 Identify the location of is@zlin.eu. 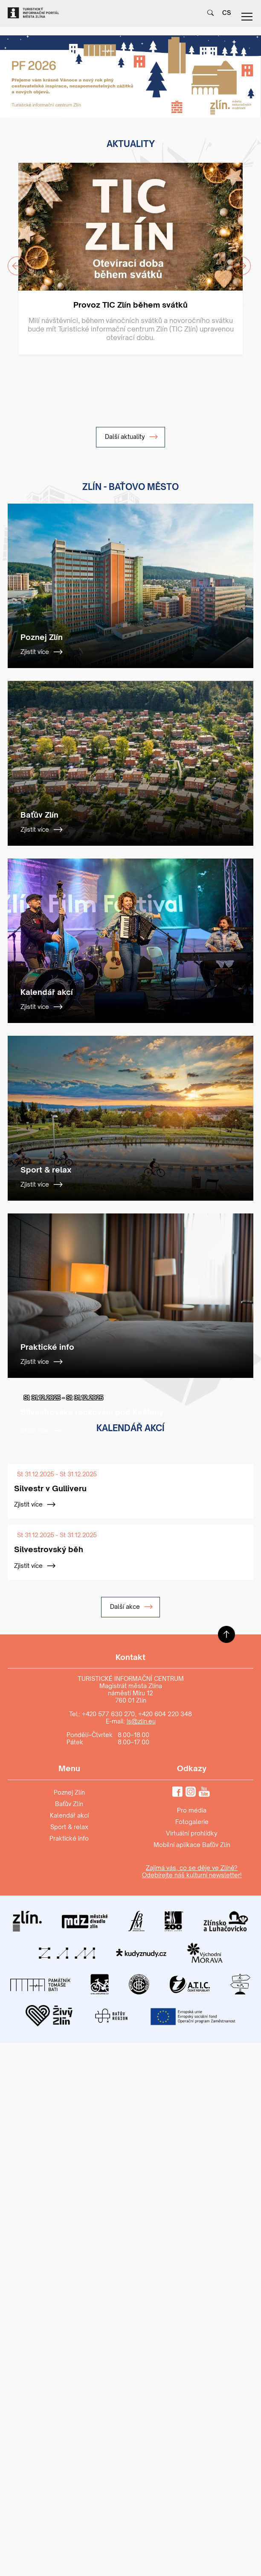
(141, 1721).